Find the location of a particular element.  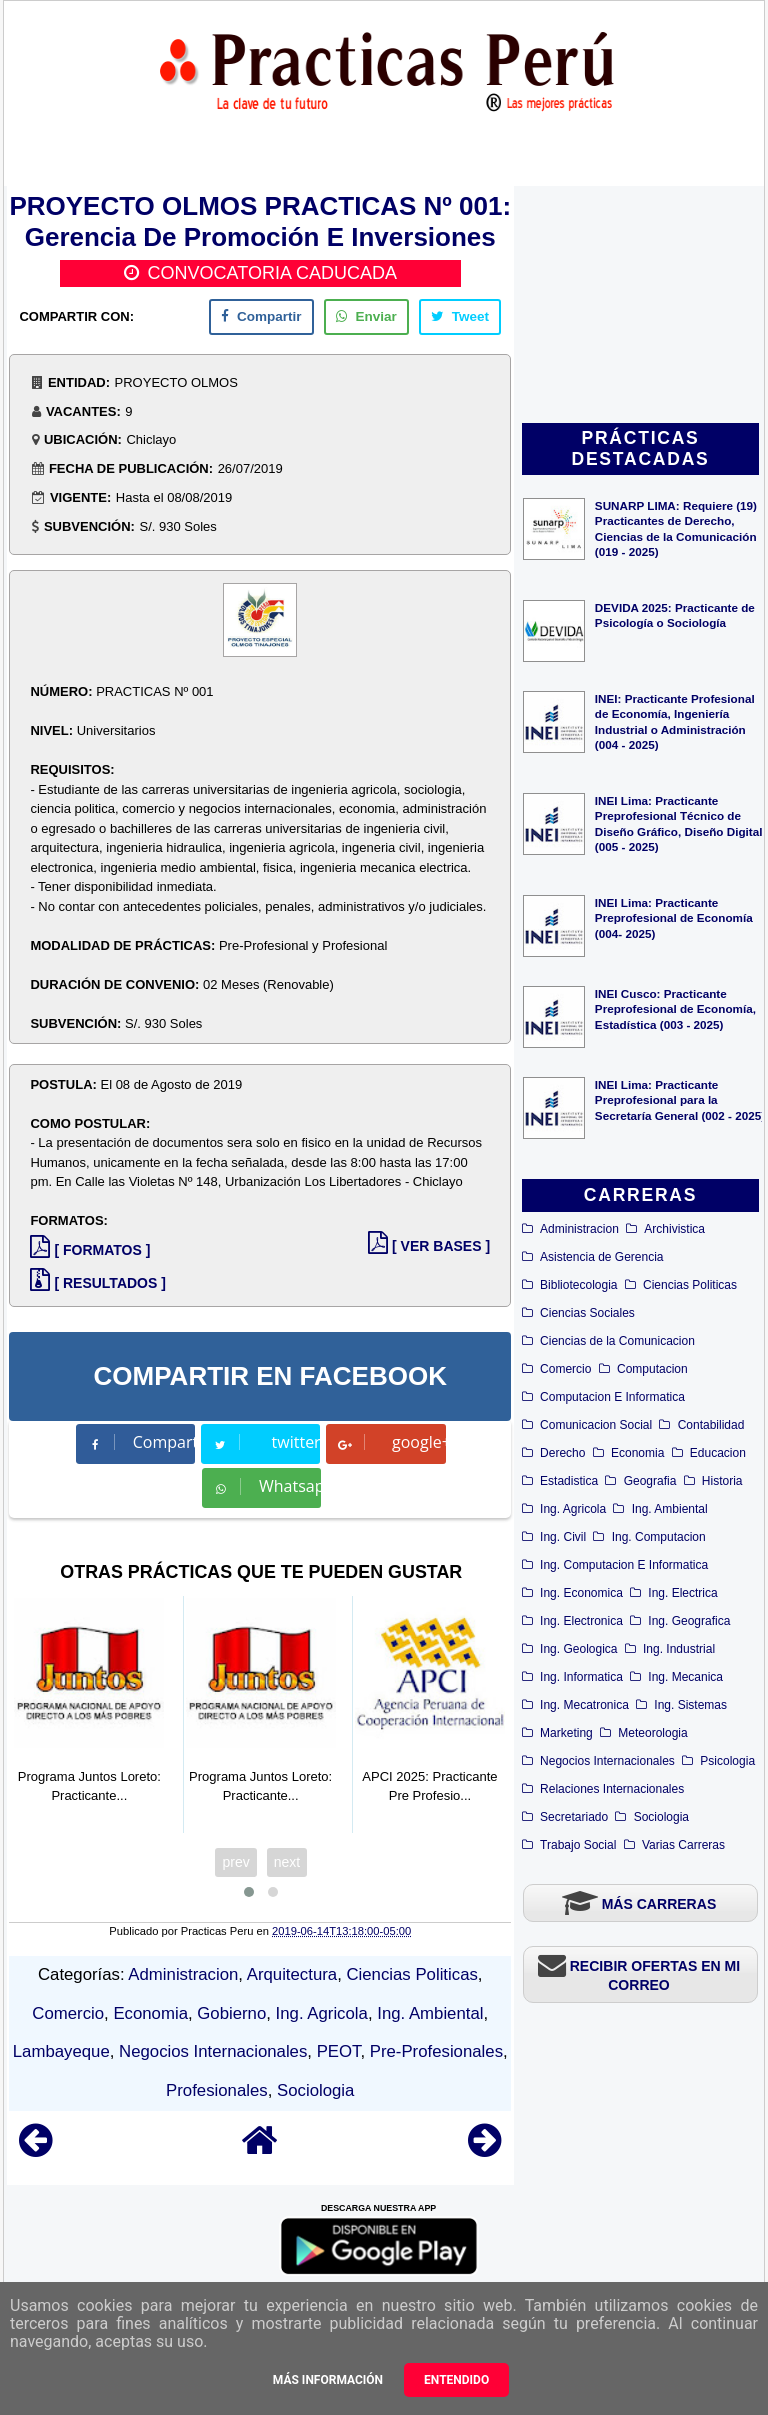

Ing. Computacion is located at coordinates (659, 1537).